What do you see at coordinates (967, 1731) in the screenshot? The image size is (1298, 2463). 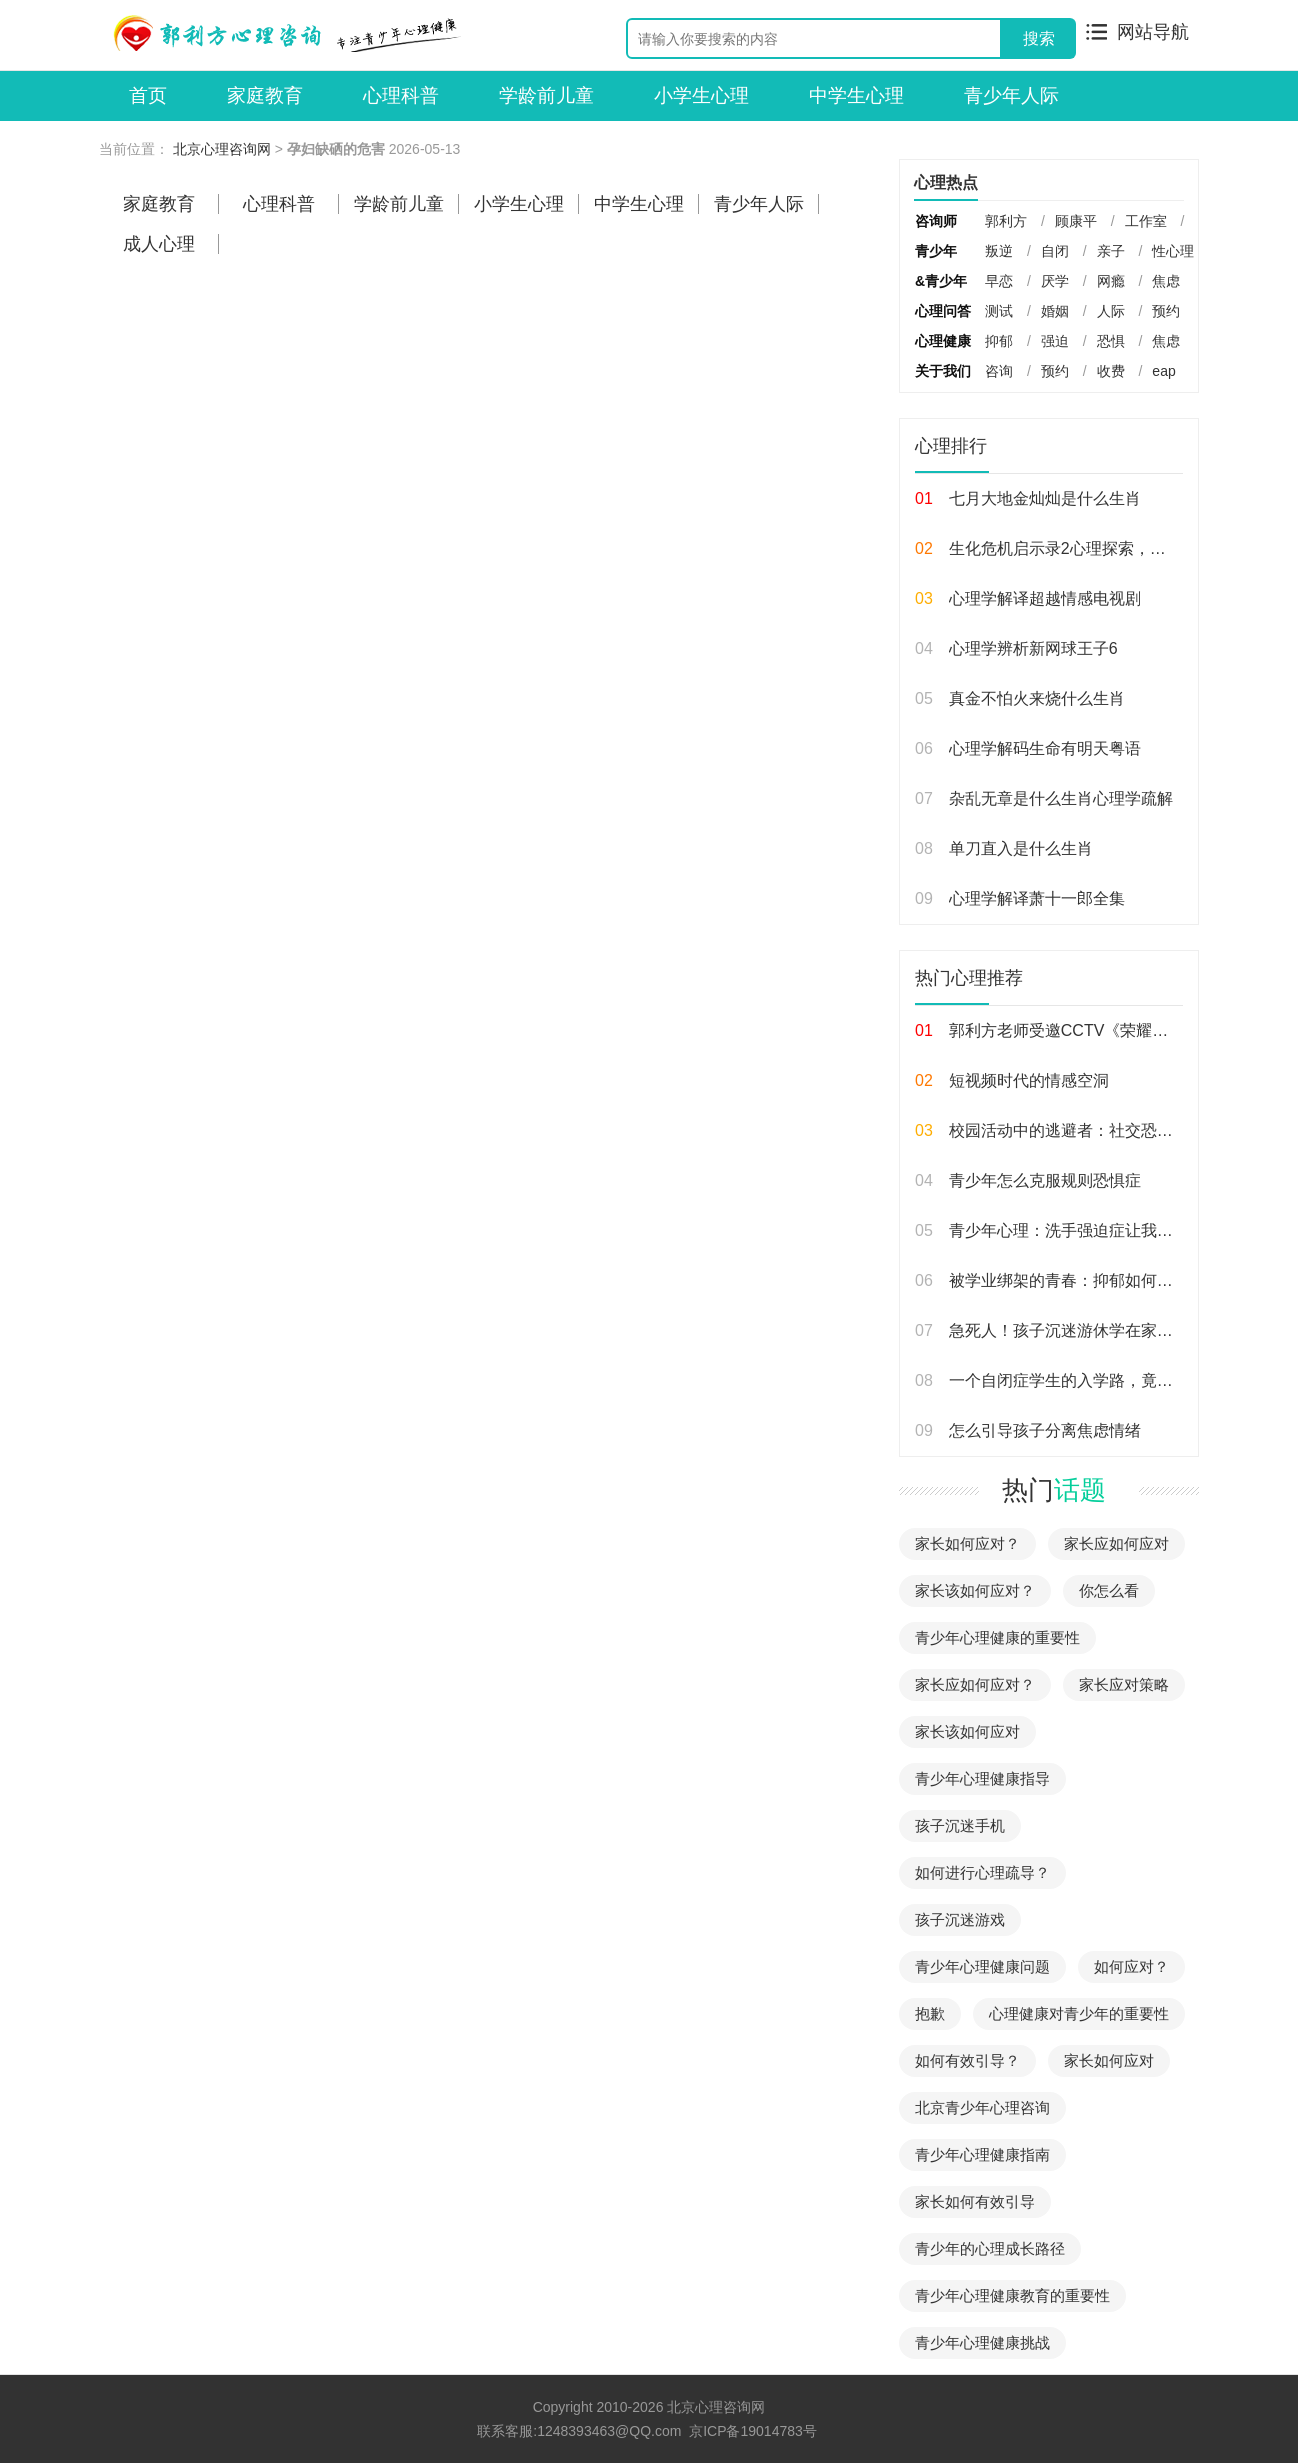 I see `家长该如何应对` at bounding box center [967, 1731].